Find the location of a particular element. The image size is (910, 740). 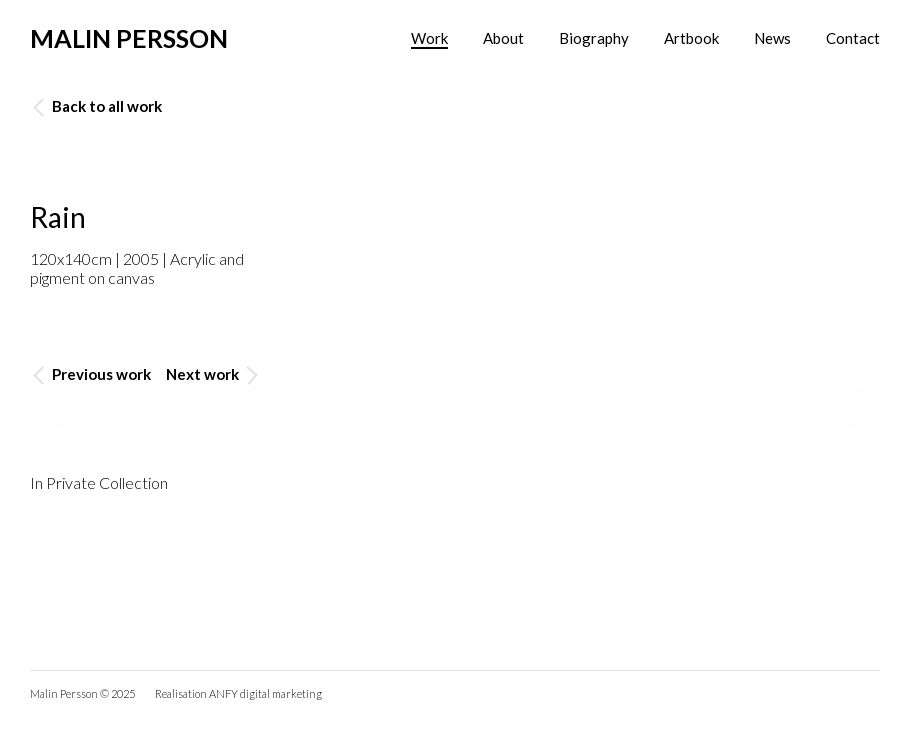

Biography is located at coordinates (594, 38).